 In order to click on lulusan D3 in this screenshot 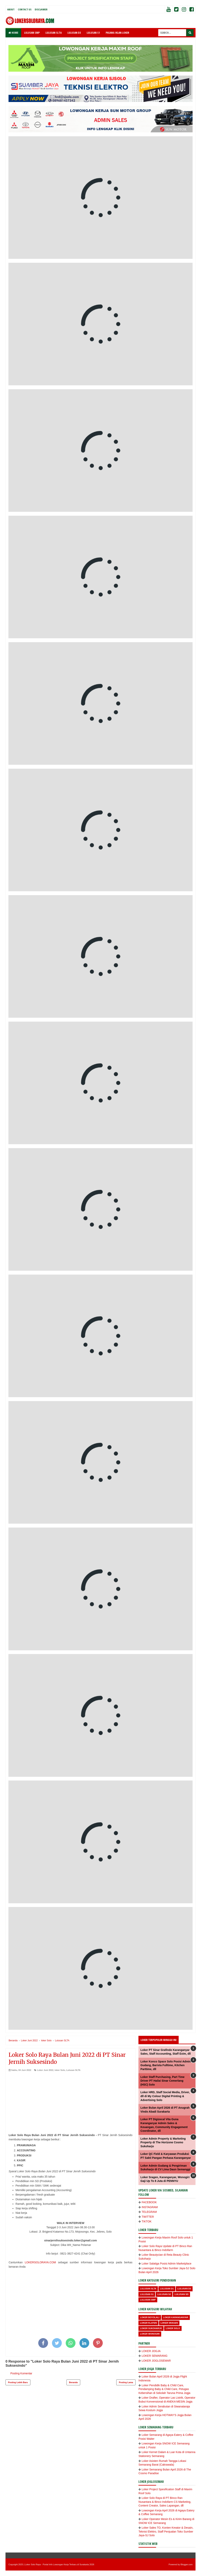, I will do `click(184, 2288)`.